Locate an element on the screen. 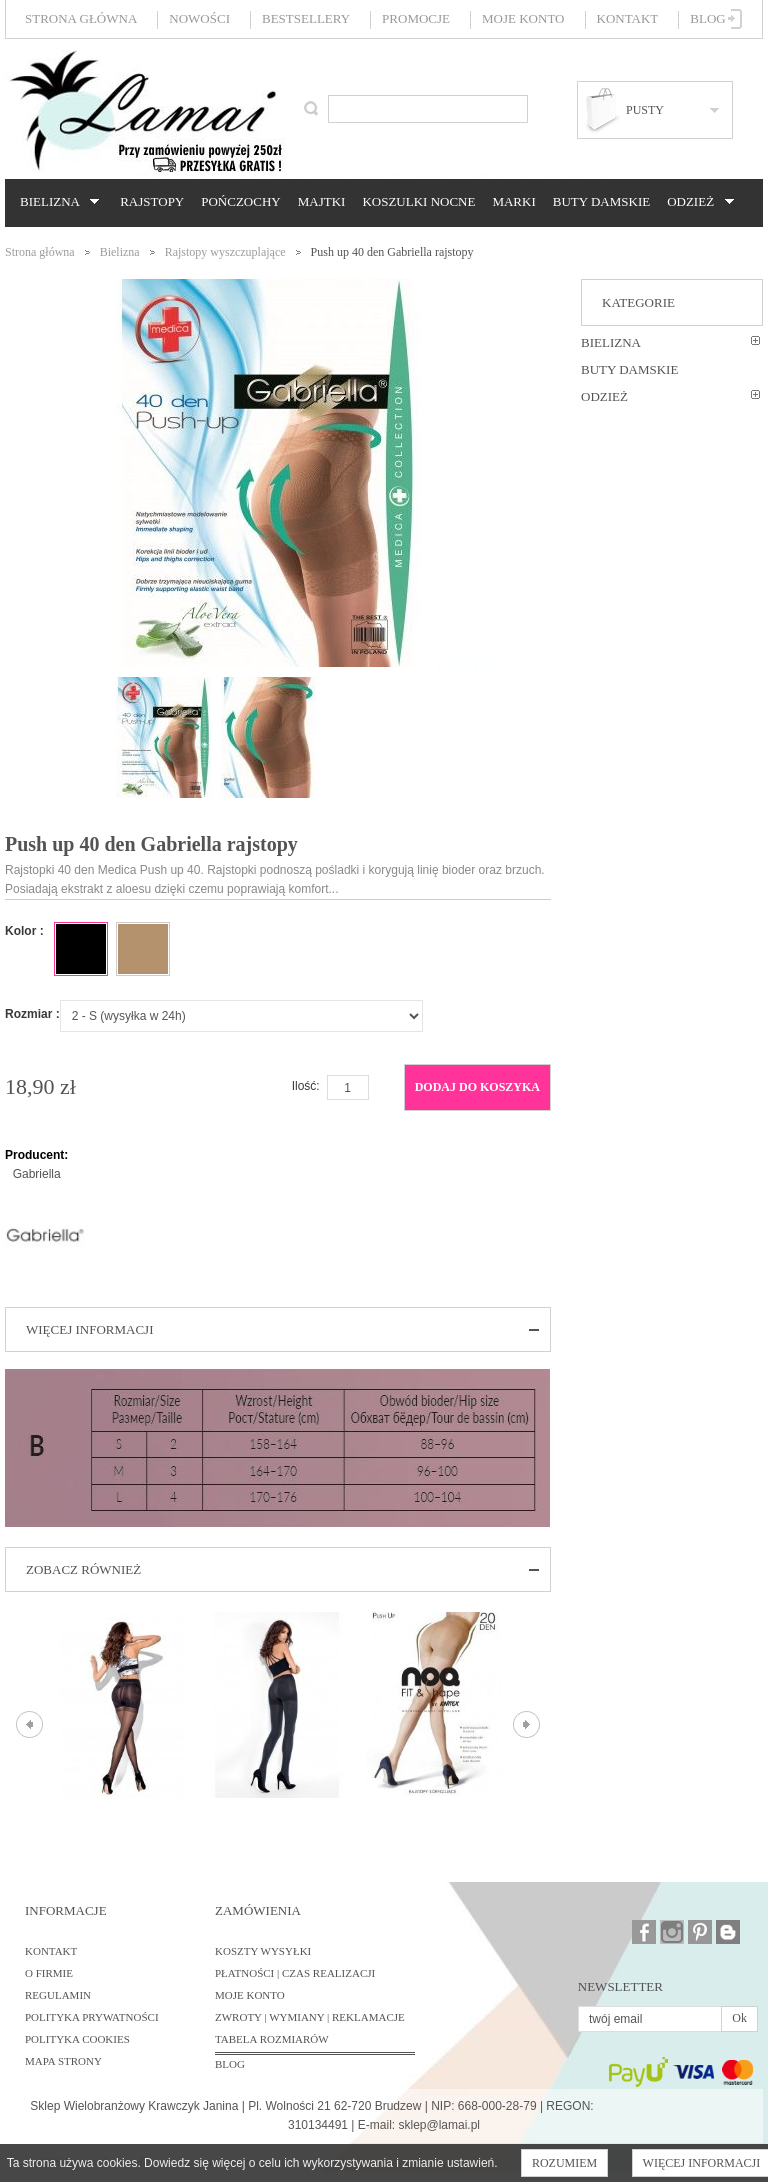 Image resolution: width=768 pixels, height=2182 pixels. Rajstopy wyszczuplające is located at coordinates (225, 252).